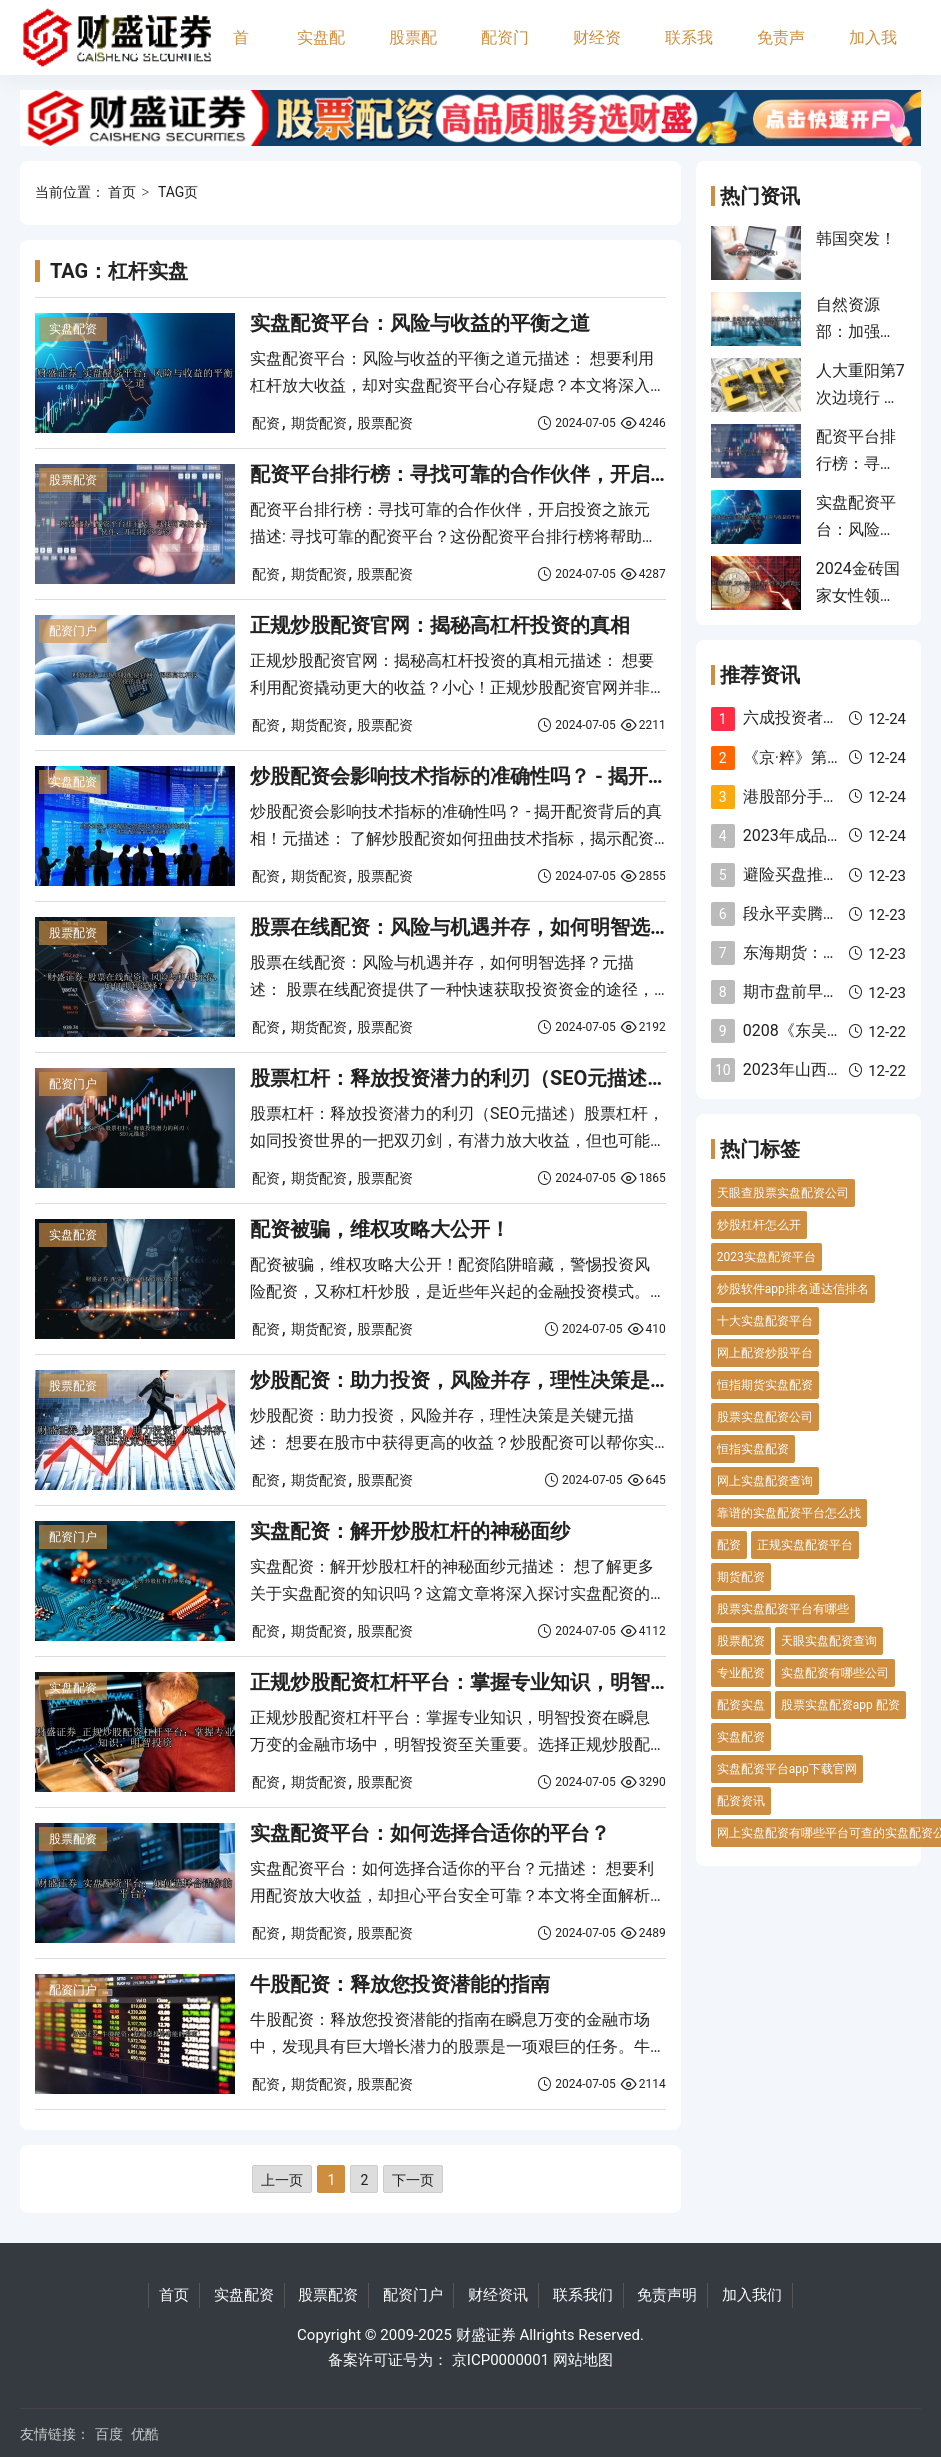  I want to click on 下一页, so click(413, 2180).